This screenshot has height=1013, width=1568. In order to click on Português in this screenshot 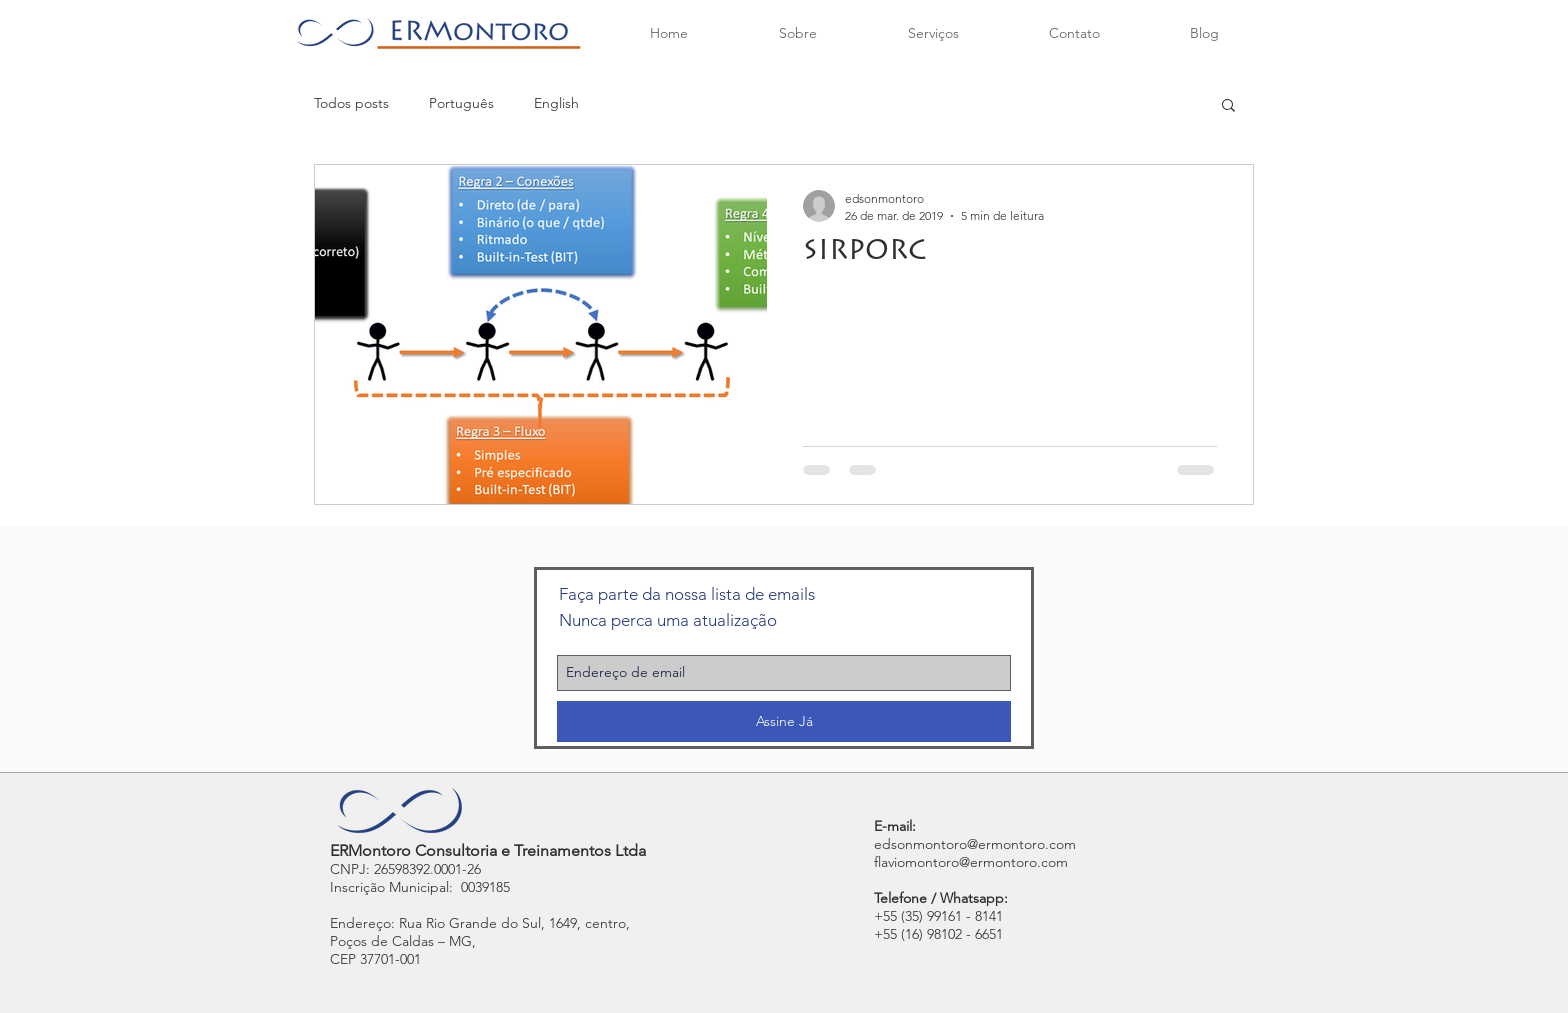, I will do `click(461, 103)`.